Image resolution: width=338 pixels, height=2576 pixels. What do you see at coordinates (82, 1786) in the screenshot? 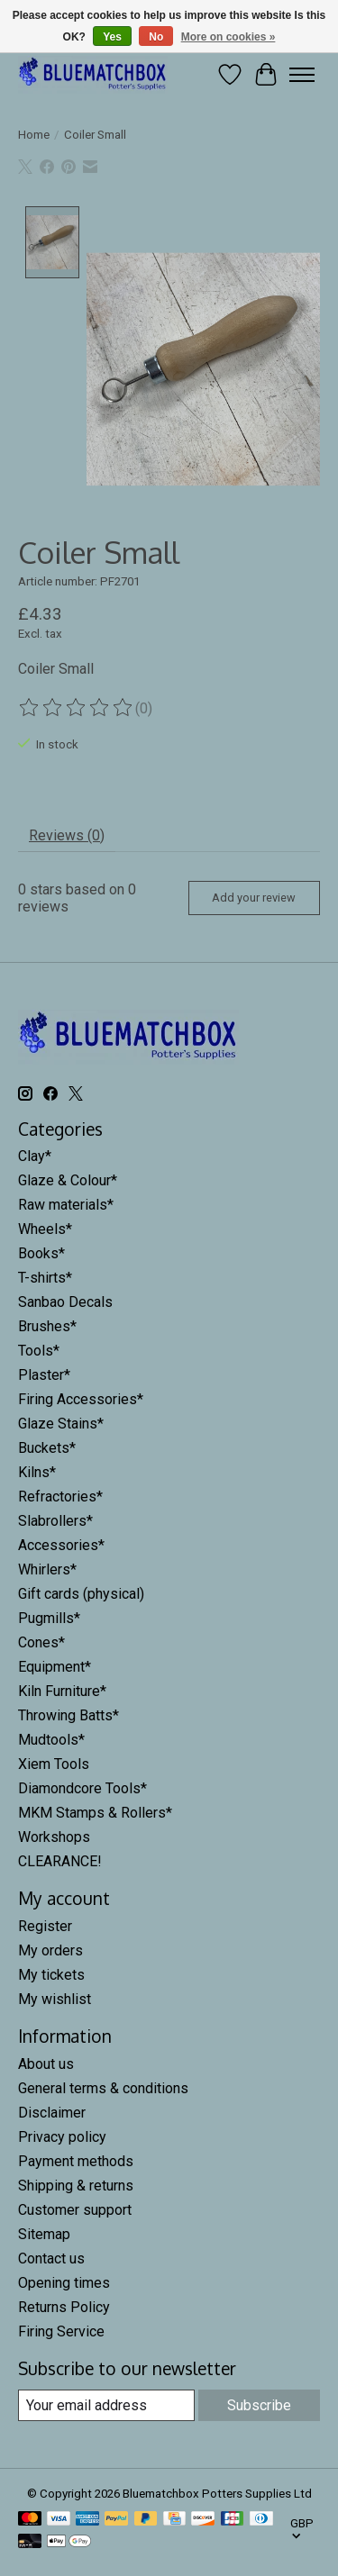
I see `Diamondcore Tools*` at bounding box center [82, 1786].